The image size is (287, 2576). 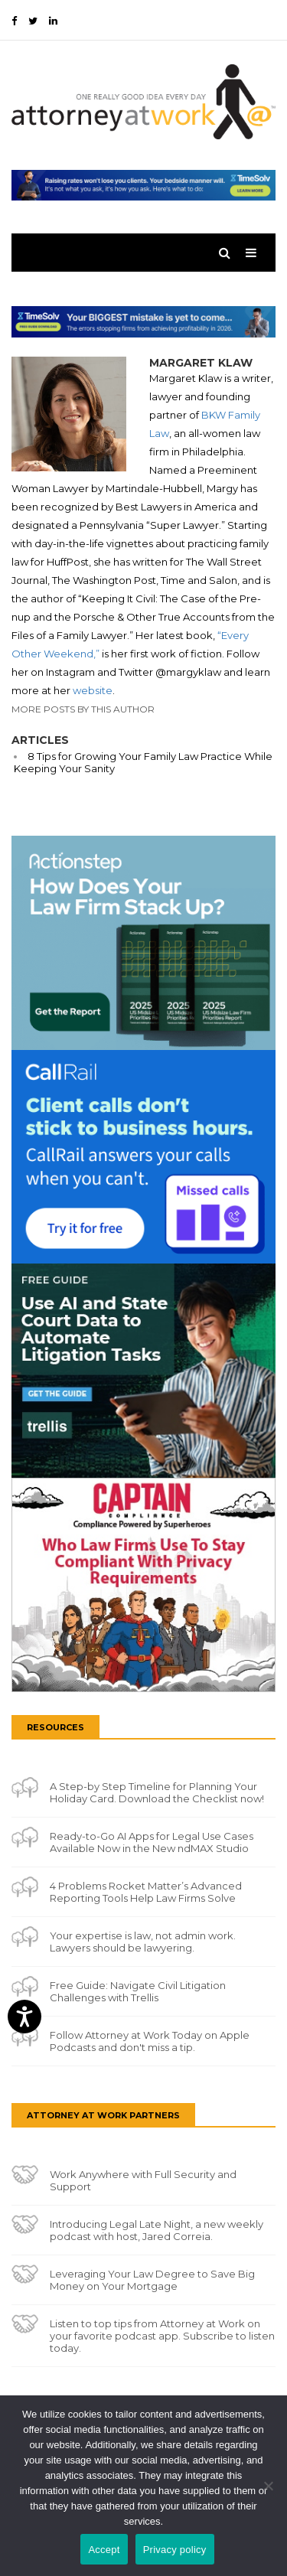 I want to click on Introducing Legal Late Night, a new weekly podcast with host, Jared Correia., so click(x=156, y=2230).